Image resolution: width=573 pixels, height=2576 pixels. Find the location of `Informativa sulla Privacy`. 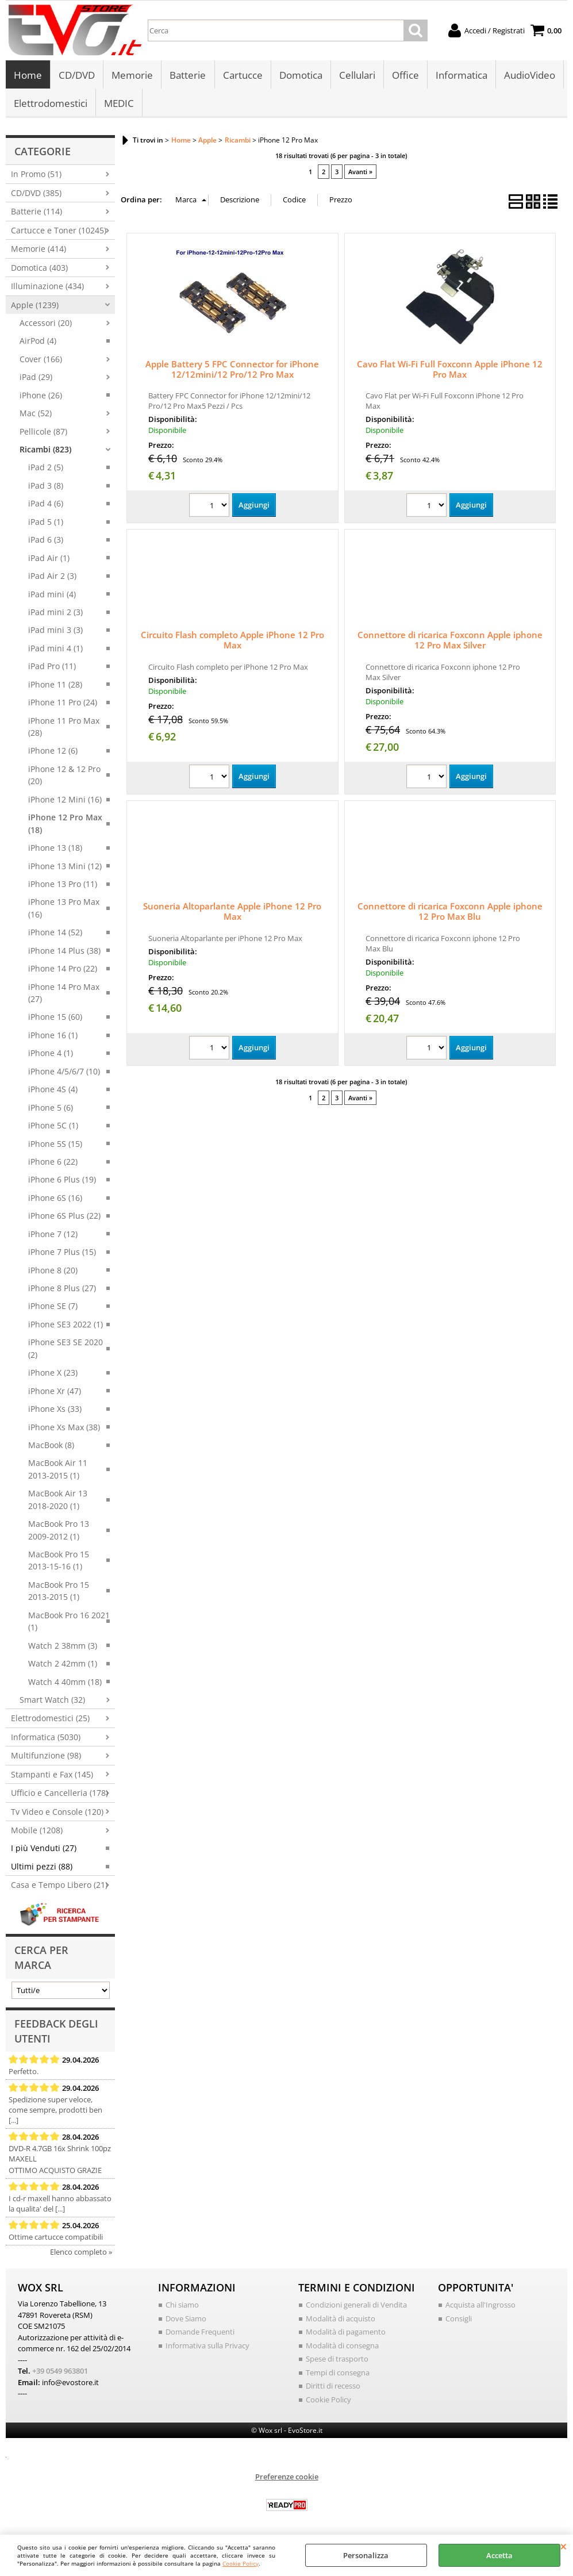

Informativa sulla Privacy is located at coordinates (207, 2347).